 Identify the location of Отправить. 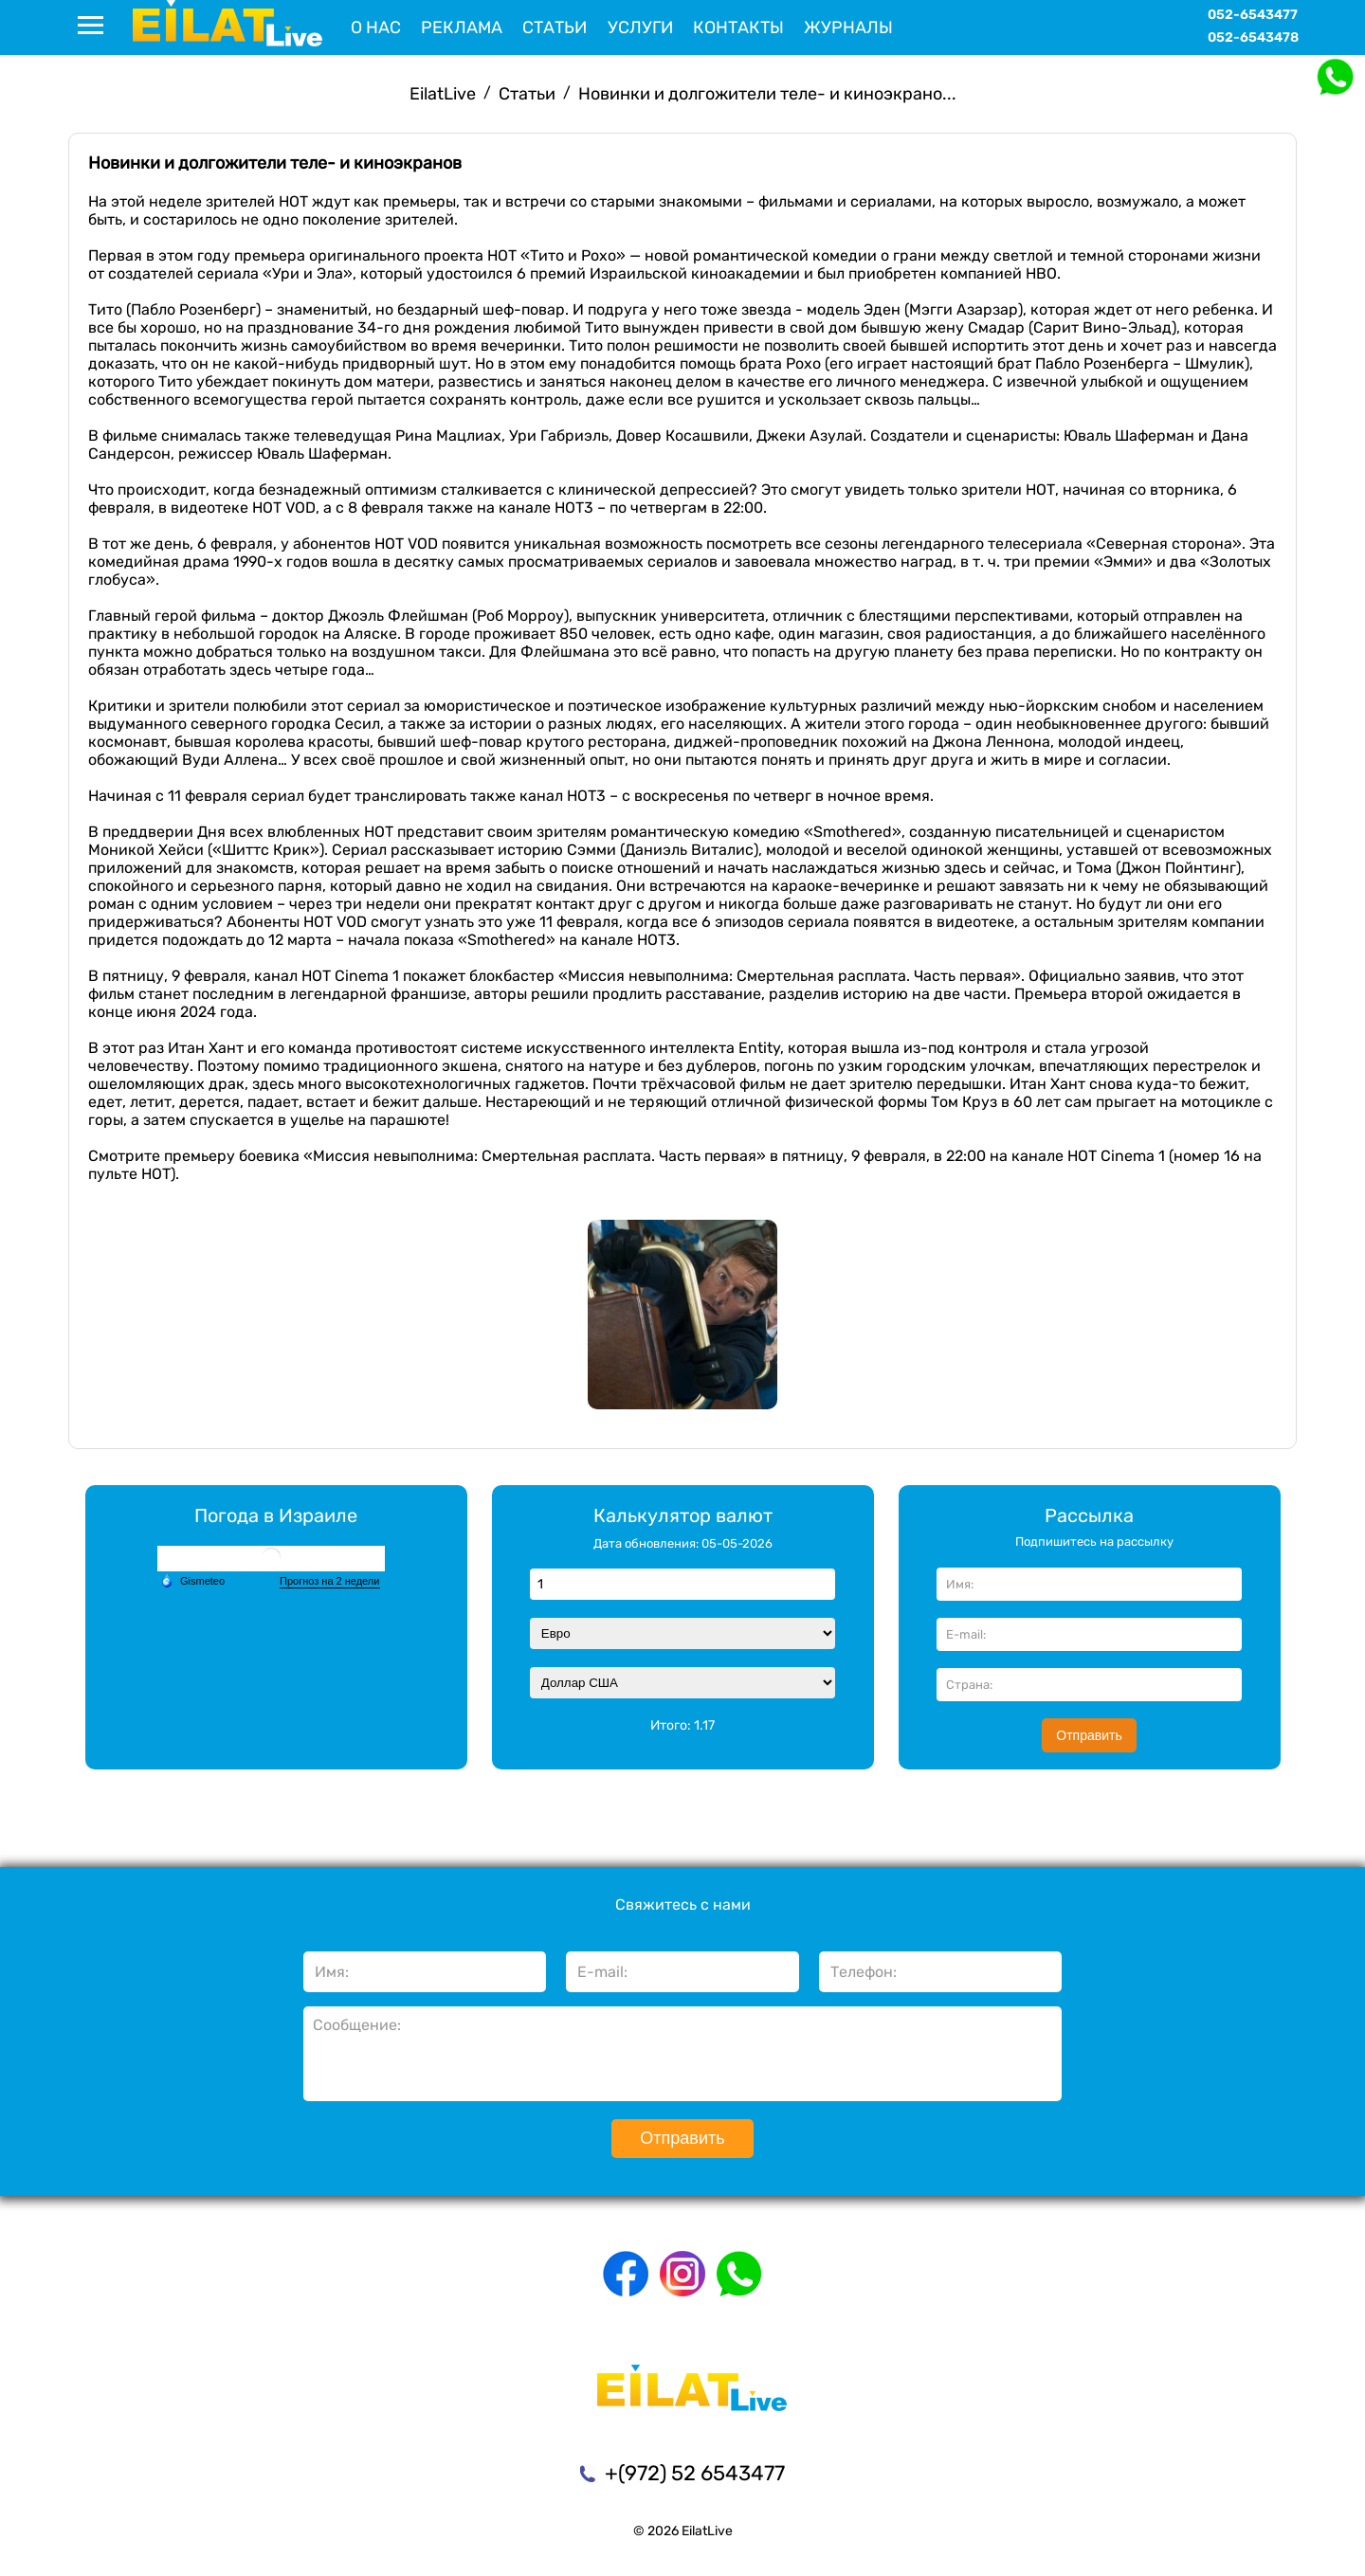
(1088, 1735).